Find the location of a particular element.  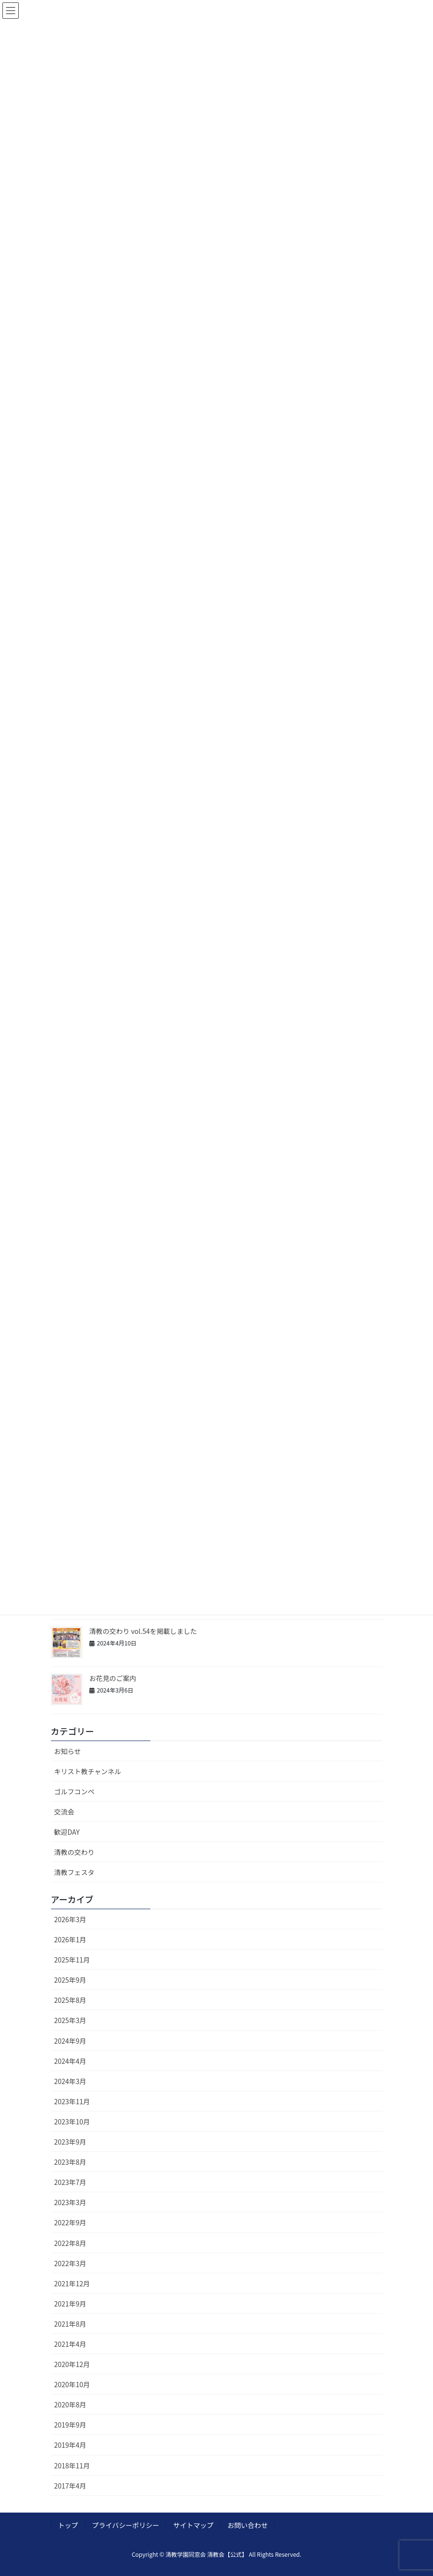

2021年8月 is located at coordinates (70, 2324).